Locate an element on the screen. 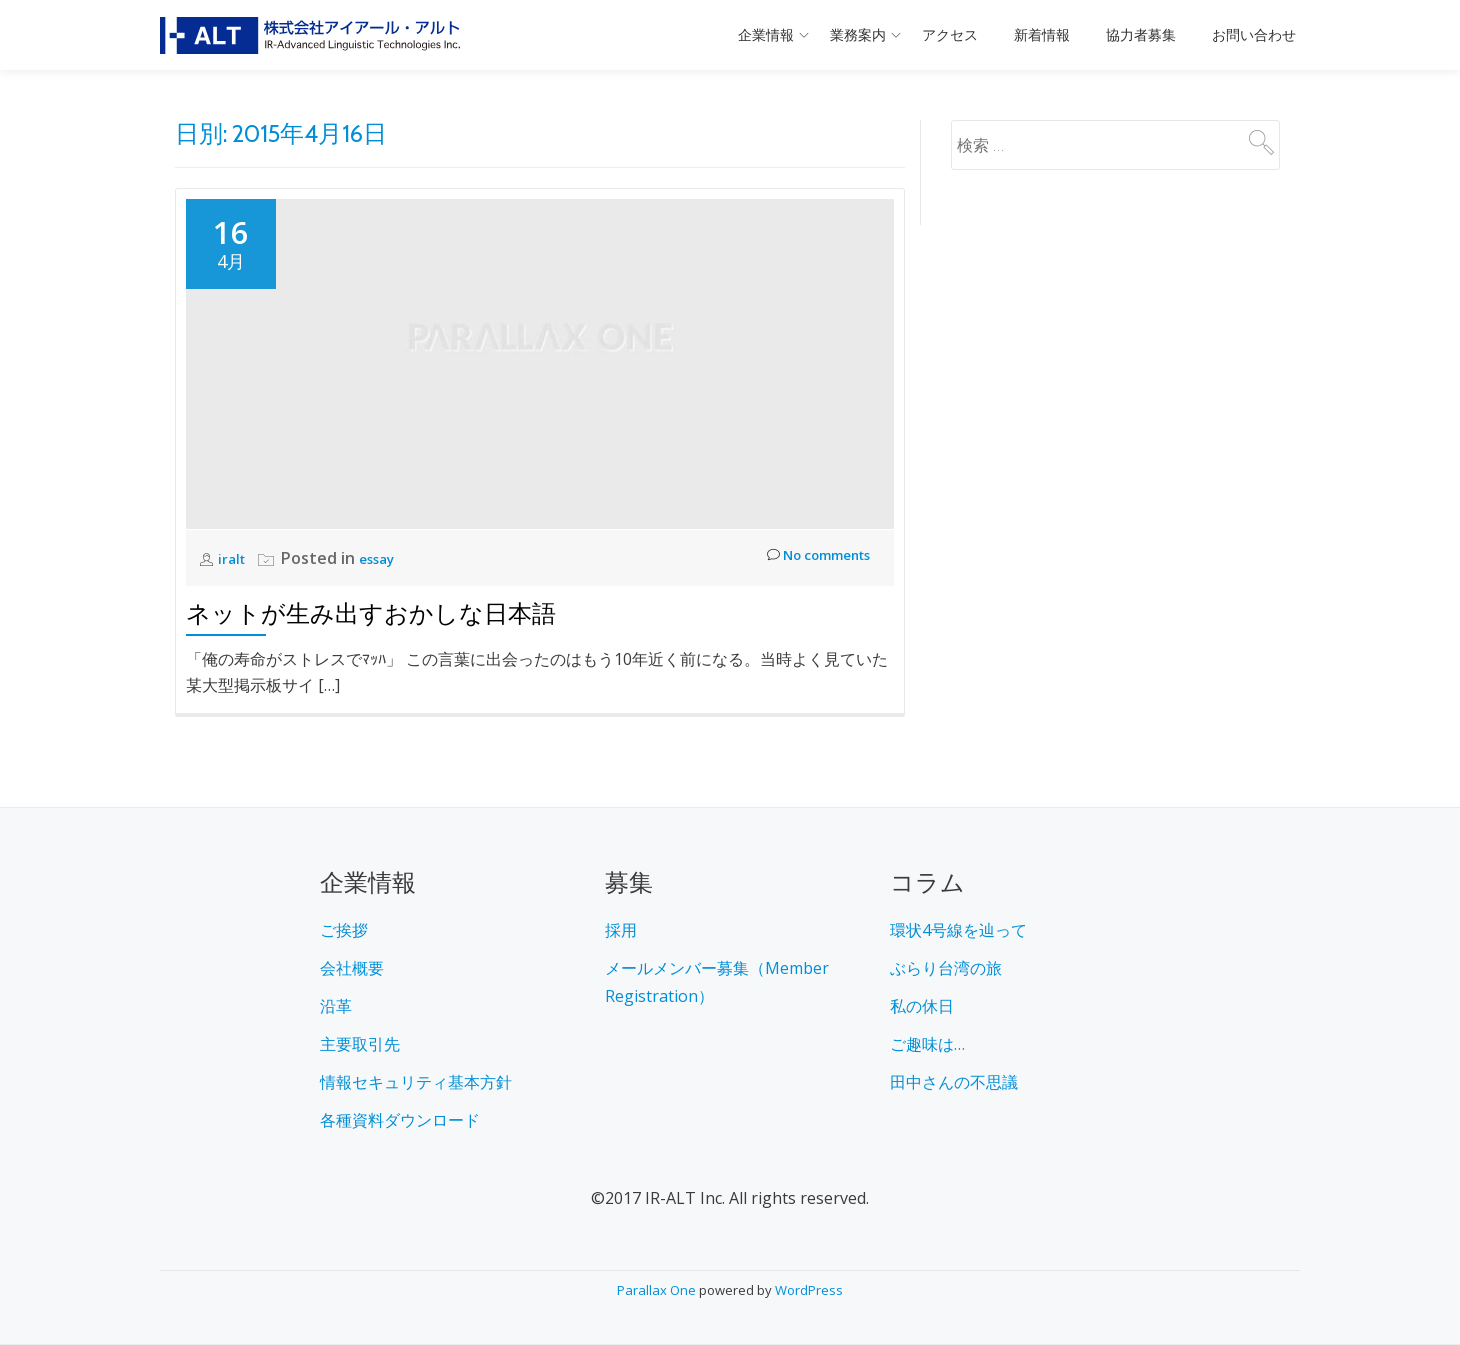 Image resolution: width=1460 pixels, height=1345 pixels. Parallax One is located at coordinates (658, 1290).